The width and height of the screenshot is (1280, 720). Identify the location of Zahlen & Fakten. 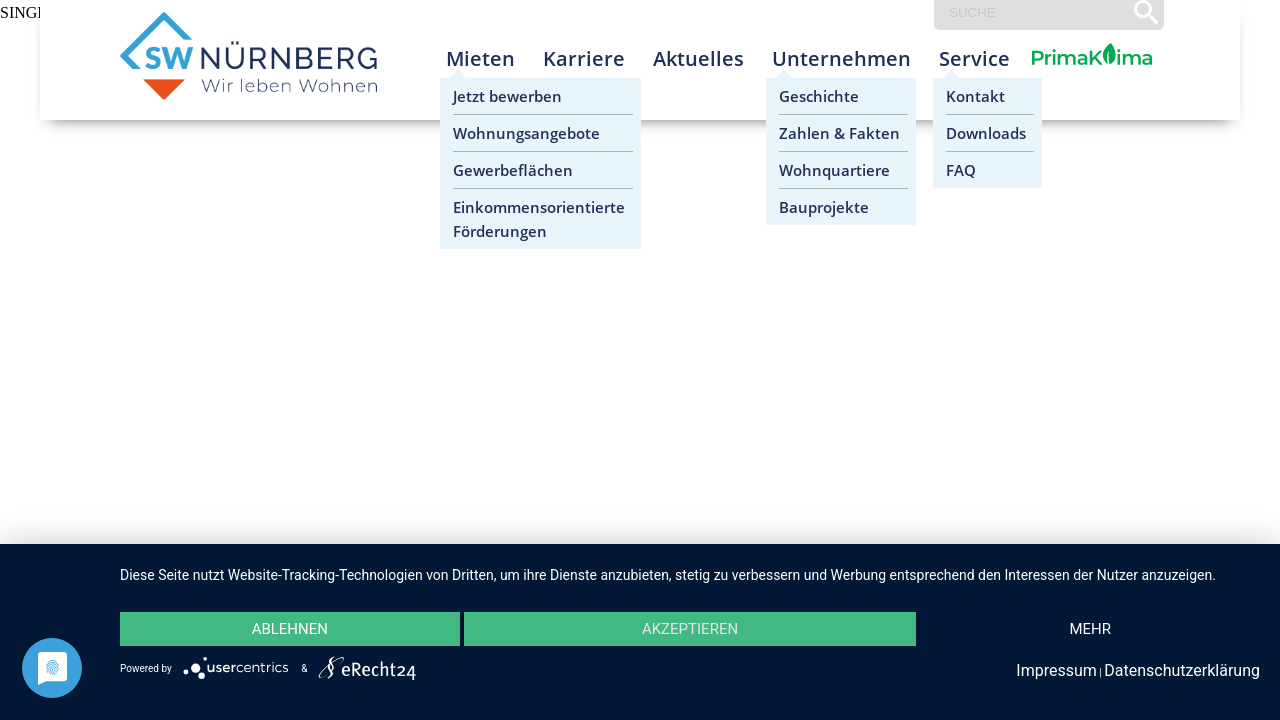
(839, 133).